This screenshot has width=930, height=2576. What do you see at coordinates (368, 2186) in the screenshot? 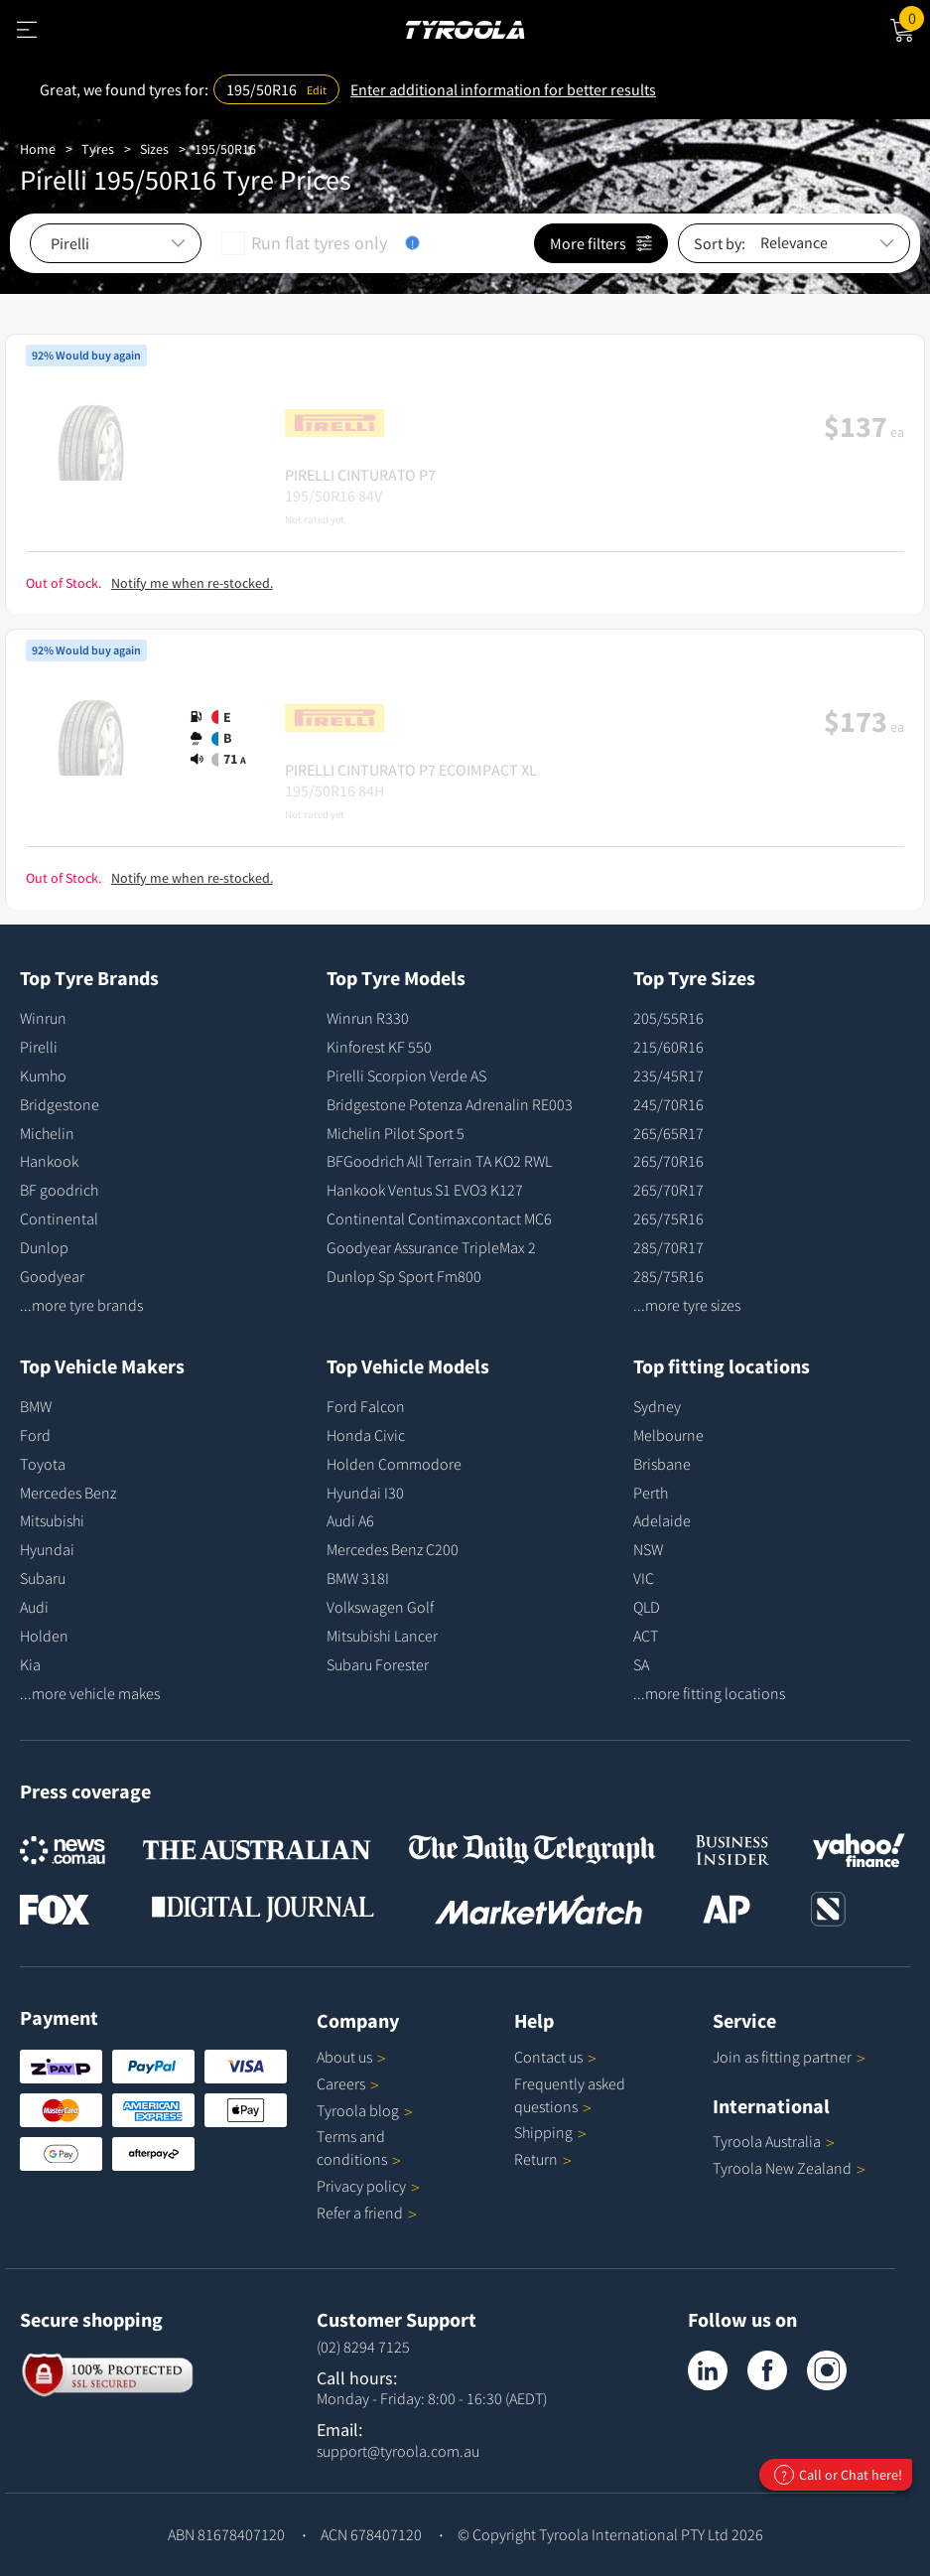
I see `Privacy` at bounding box center [368, 2186].